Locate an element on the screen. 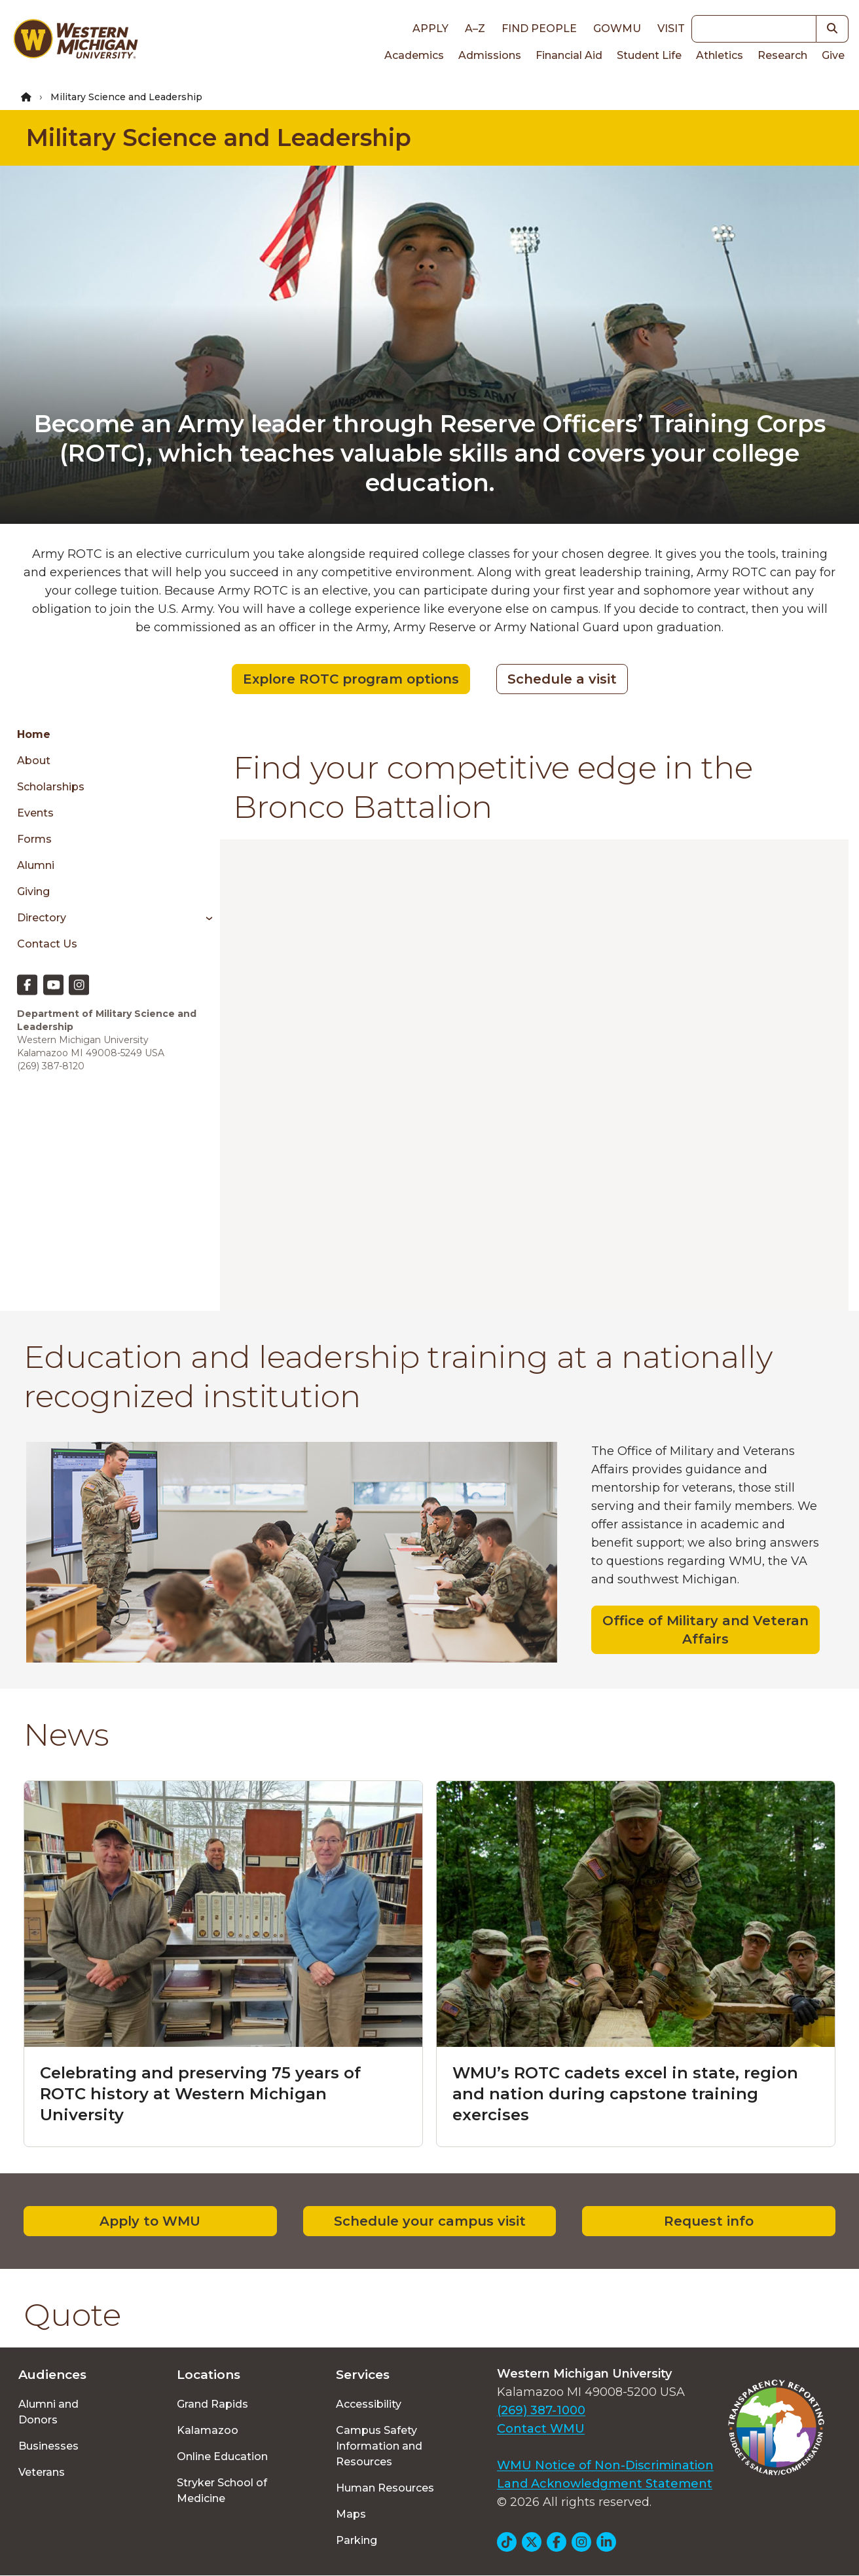  Schedule your campus visit is located at coordinates (430, 2221).